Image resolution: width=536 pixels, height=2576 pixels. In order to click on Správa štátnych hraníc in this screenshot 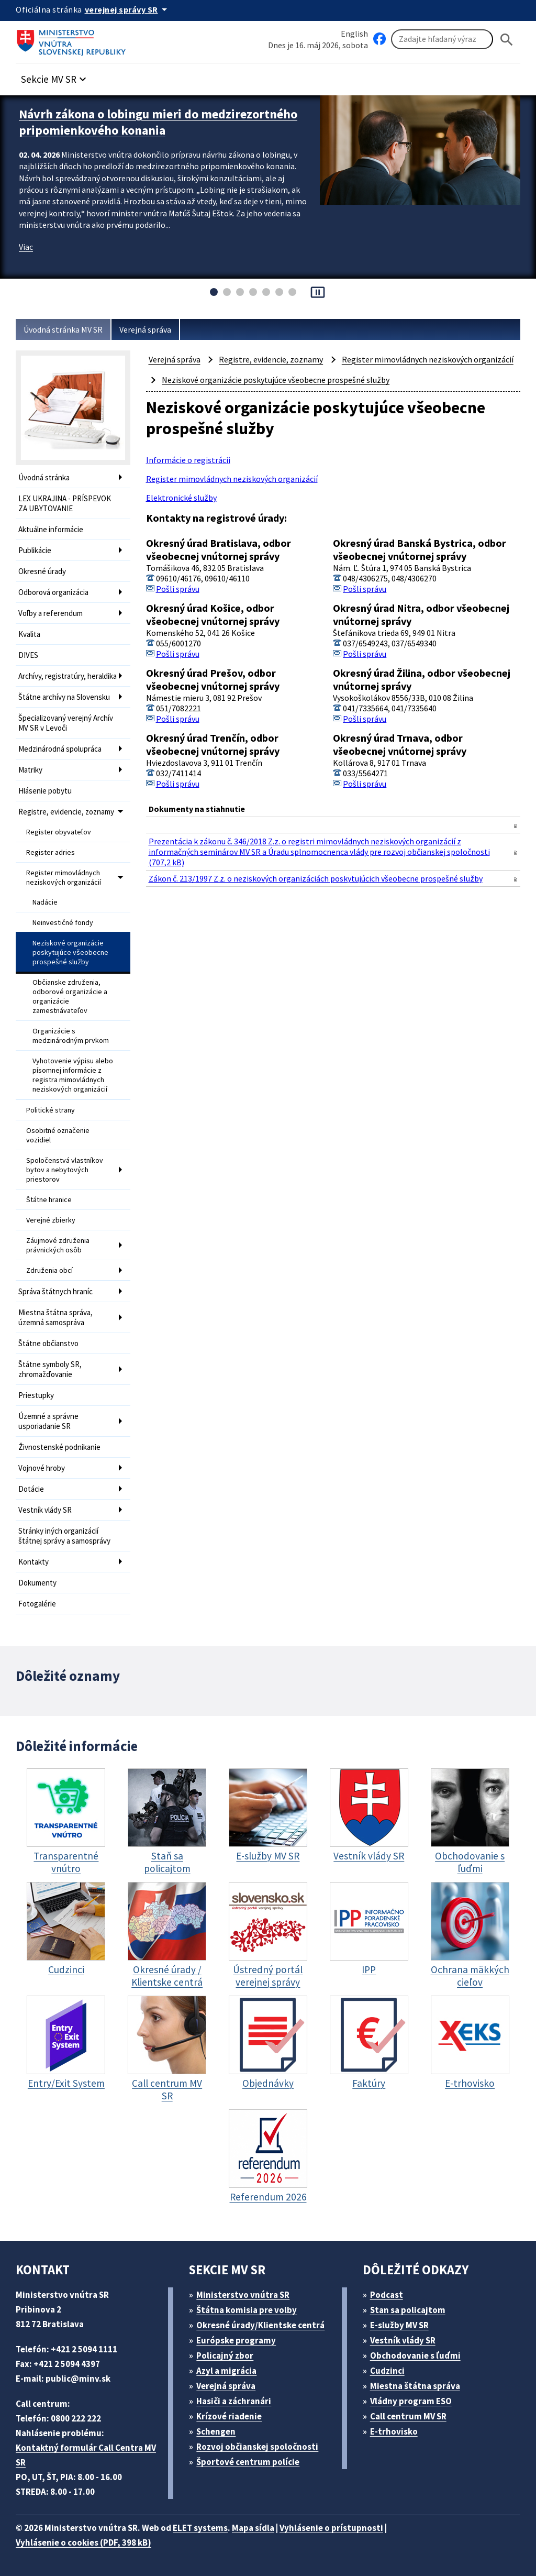, I will do `click(55, 1291)`.